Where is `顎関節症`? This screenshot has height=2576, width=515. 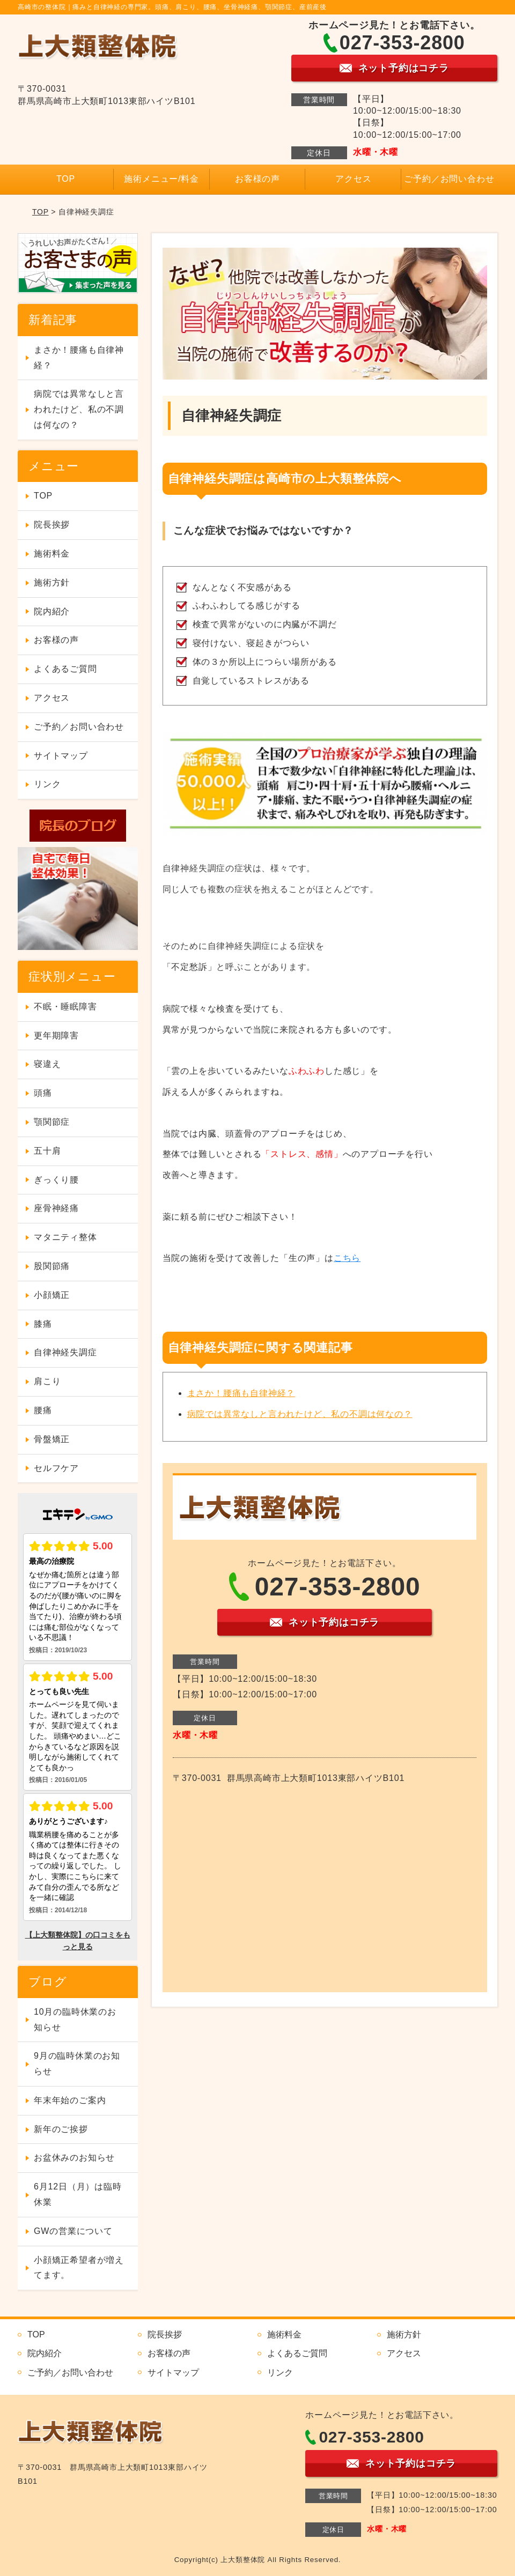 顎関節症 is located at coordinates (52, 1121).